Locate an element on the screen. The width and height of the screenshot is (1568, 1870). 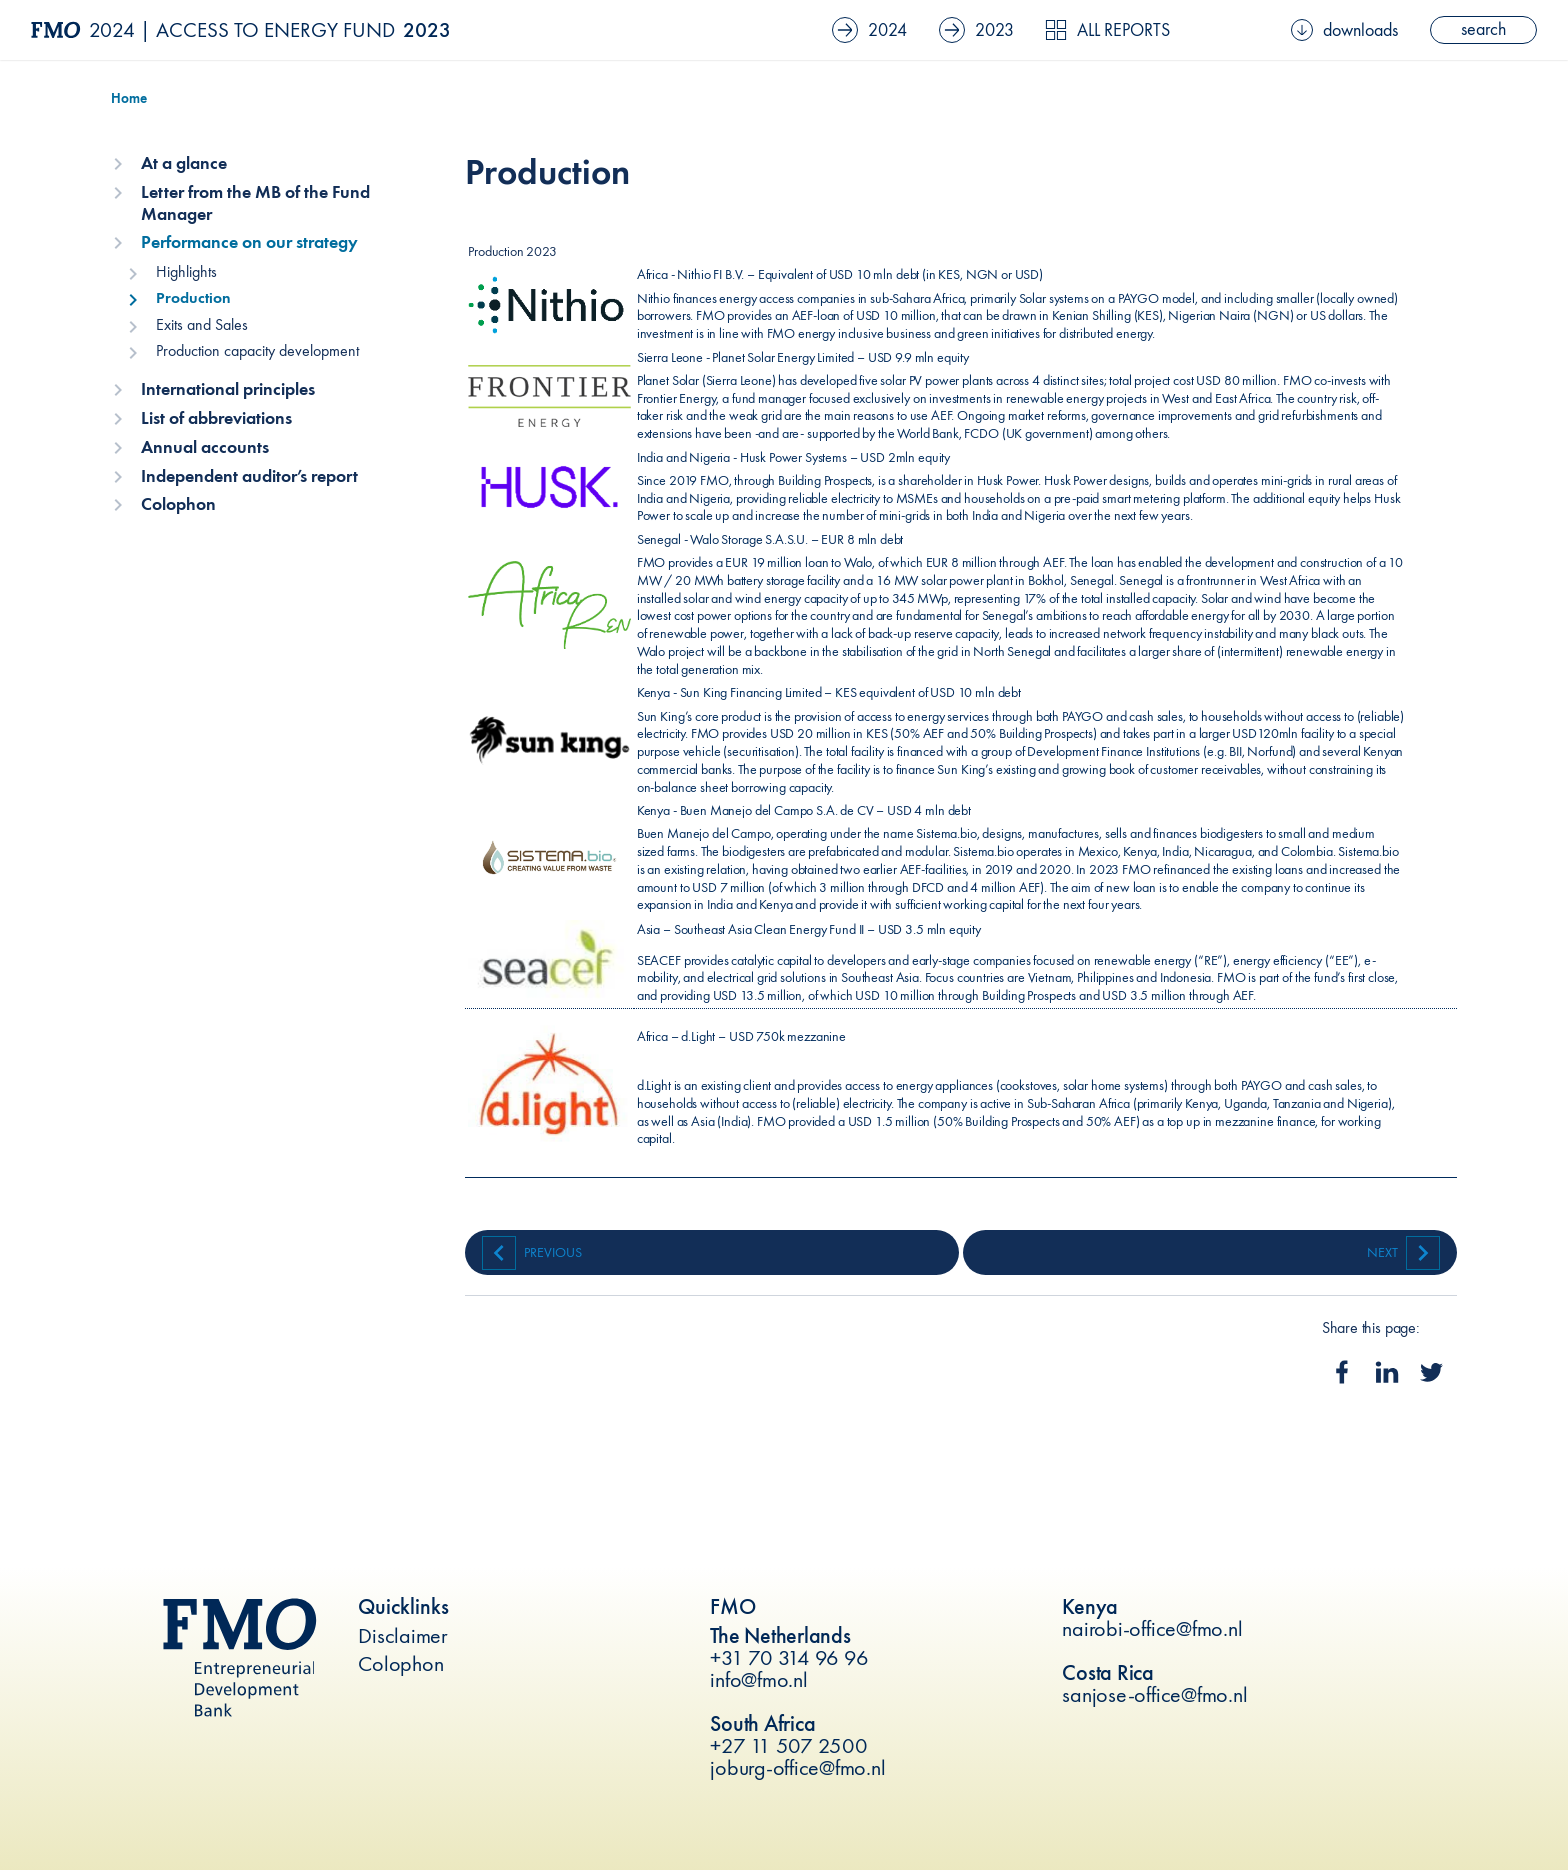
Production capacity development is located at coordinates (257, 350).